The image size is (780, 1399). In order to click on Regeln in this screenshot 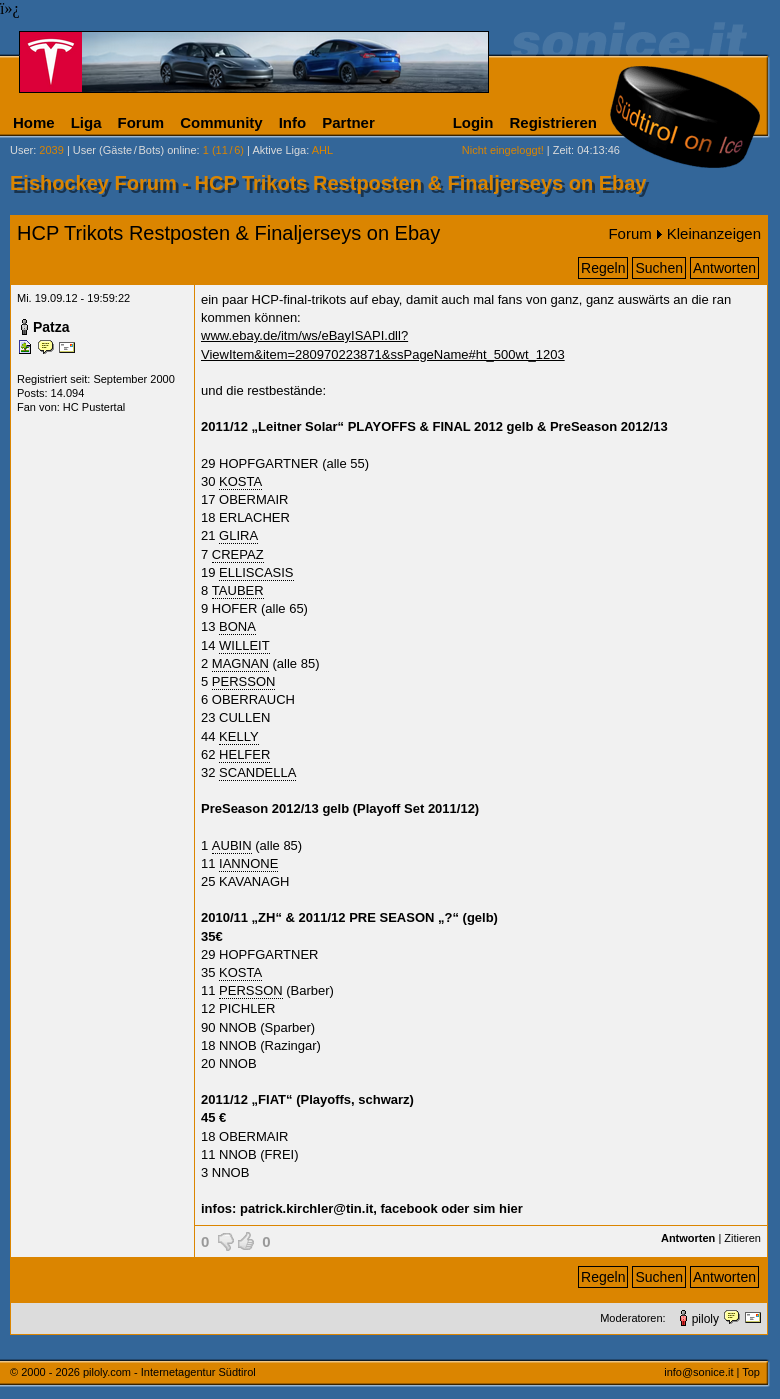, I will do `click(603, 268)`.